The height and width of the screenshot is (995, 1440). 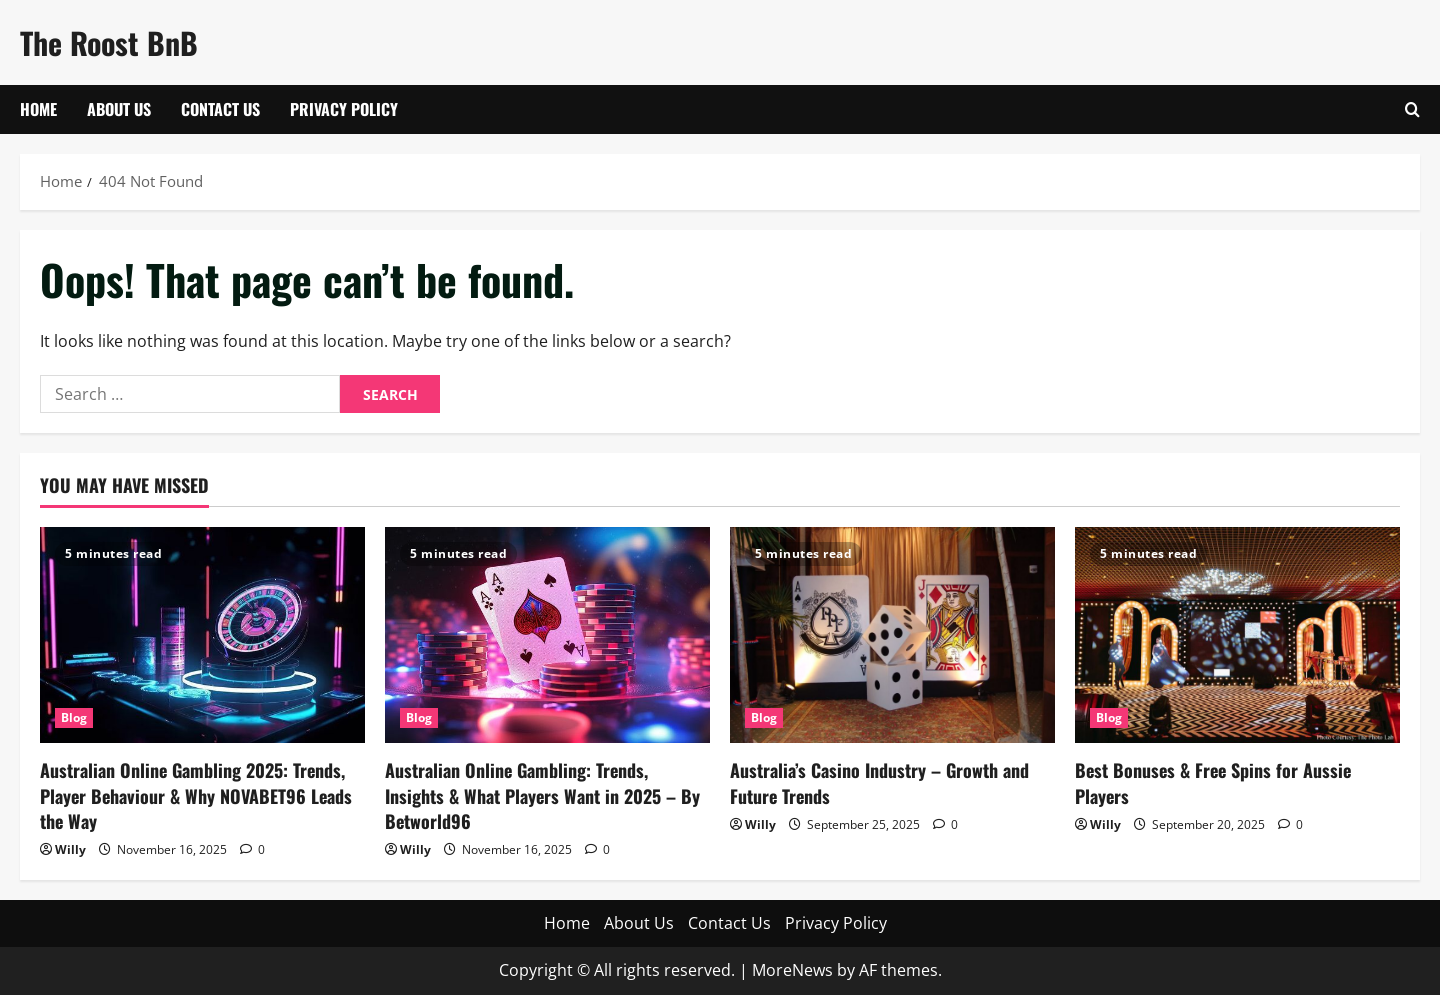 What do you see at coordinates (38, 109) in the screenshot?
I see `Home` at bounding box center [38, 109].